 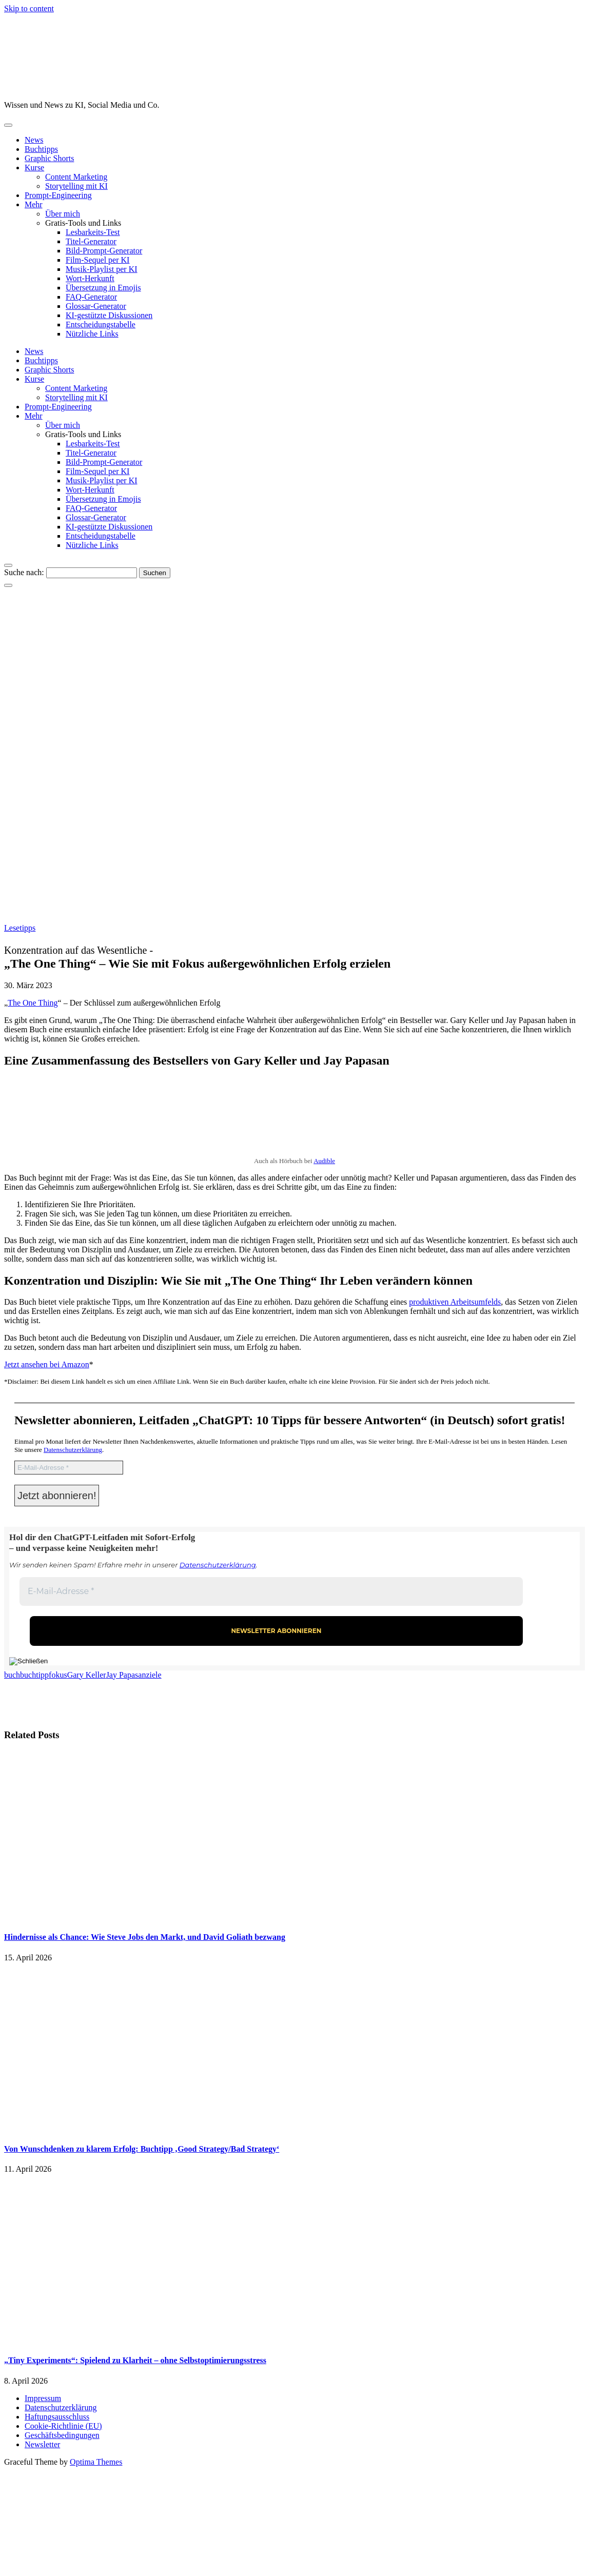 I want to click on Von Wunschdenken zu klarem Erfolg: Buchtipp ‚Good Strategy/Bad Strategy‘, so click(x=141, y=2149).